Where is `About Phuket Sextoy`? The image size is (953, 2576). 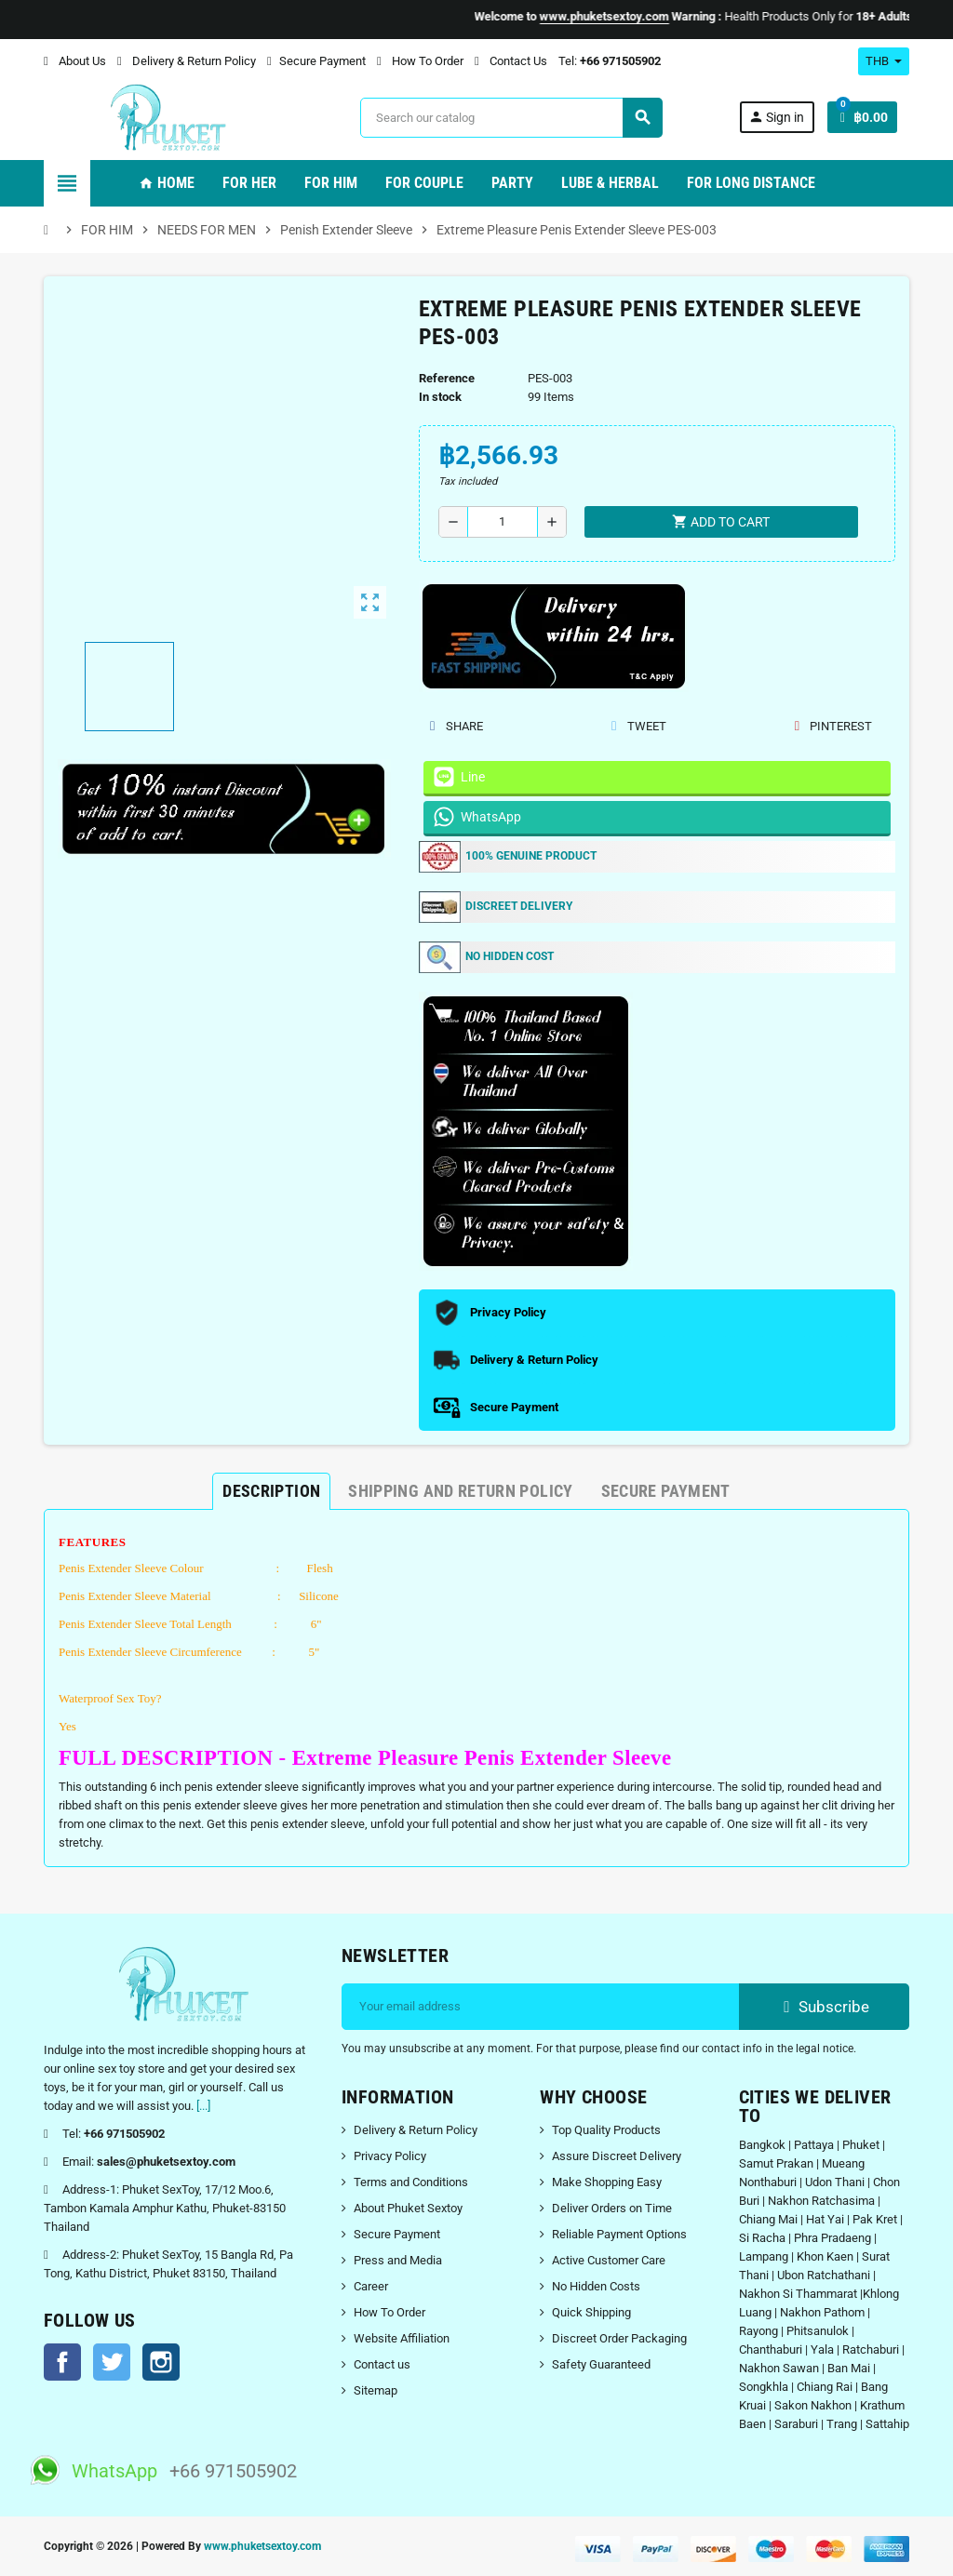 About Phuket Sextoy is located at coordinates (408, 2208).